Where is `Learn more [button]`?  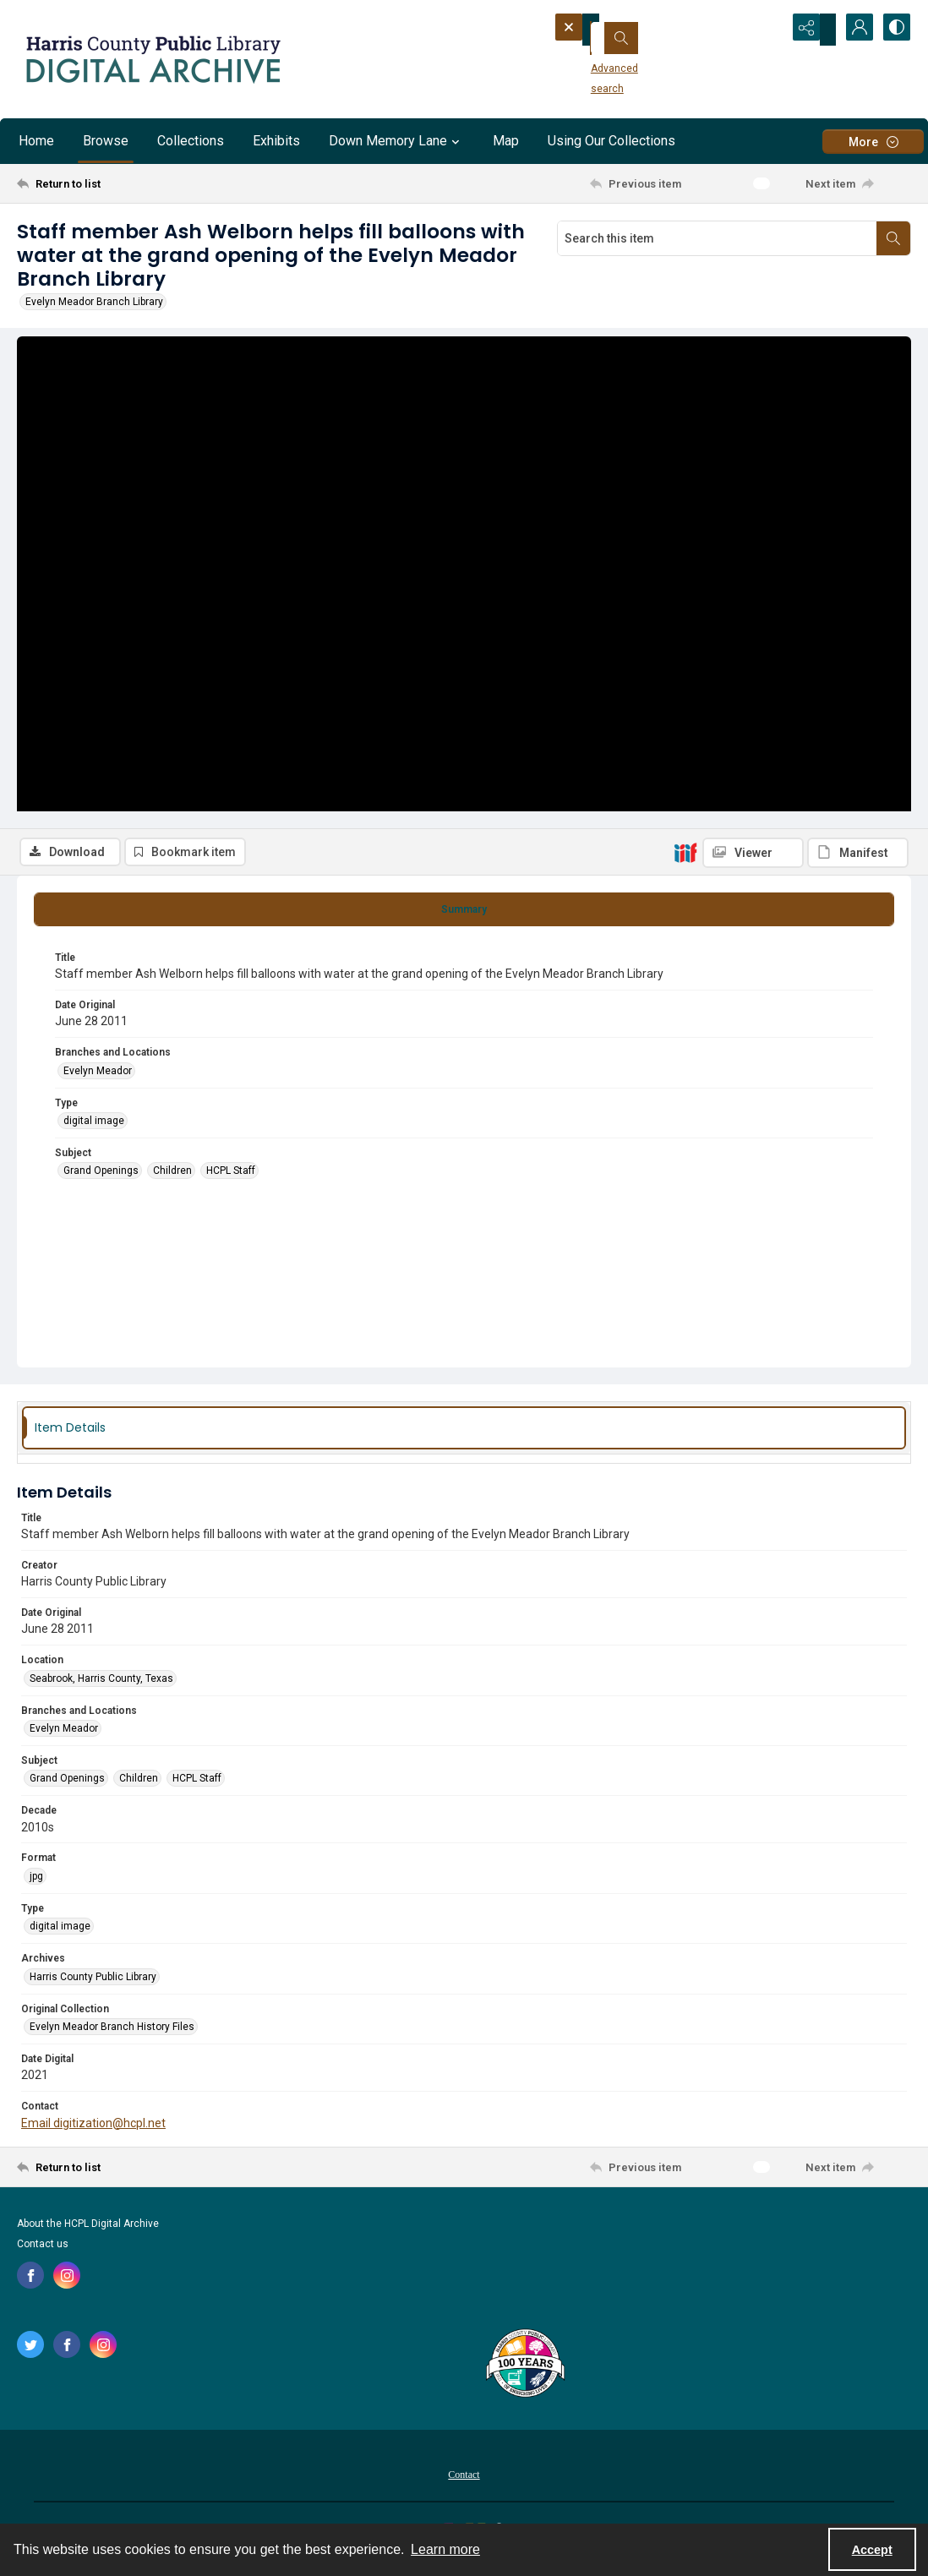
Learn more [button] is located at coordinates (445, 2549).